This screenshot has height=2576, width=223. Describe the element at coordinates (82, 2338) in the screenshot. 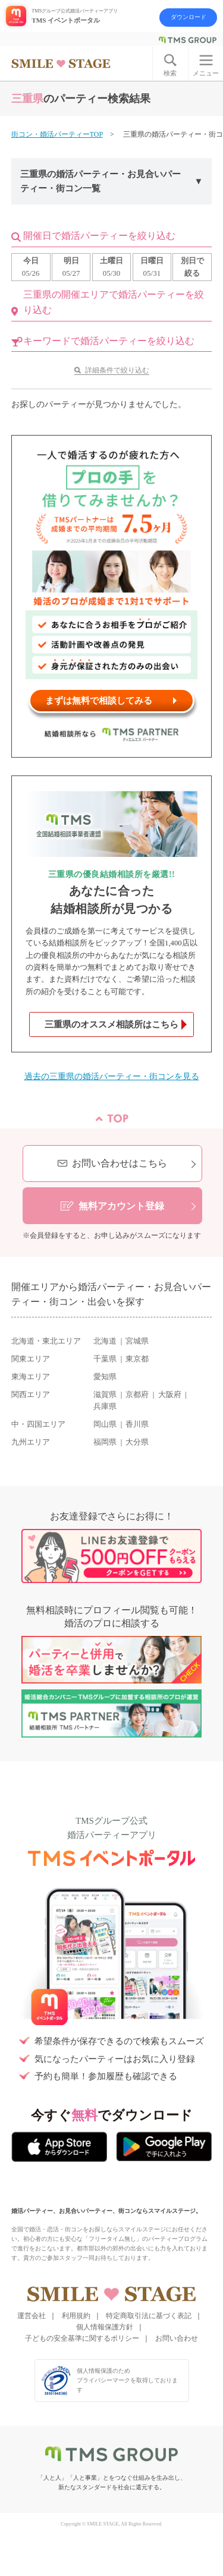

I see `子どもの安全基準に関するポリシー` at that location.